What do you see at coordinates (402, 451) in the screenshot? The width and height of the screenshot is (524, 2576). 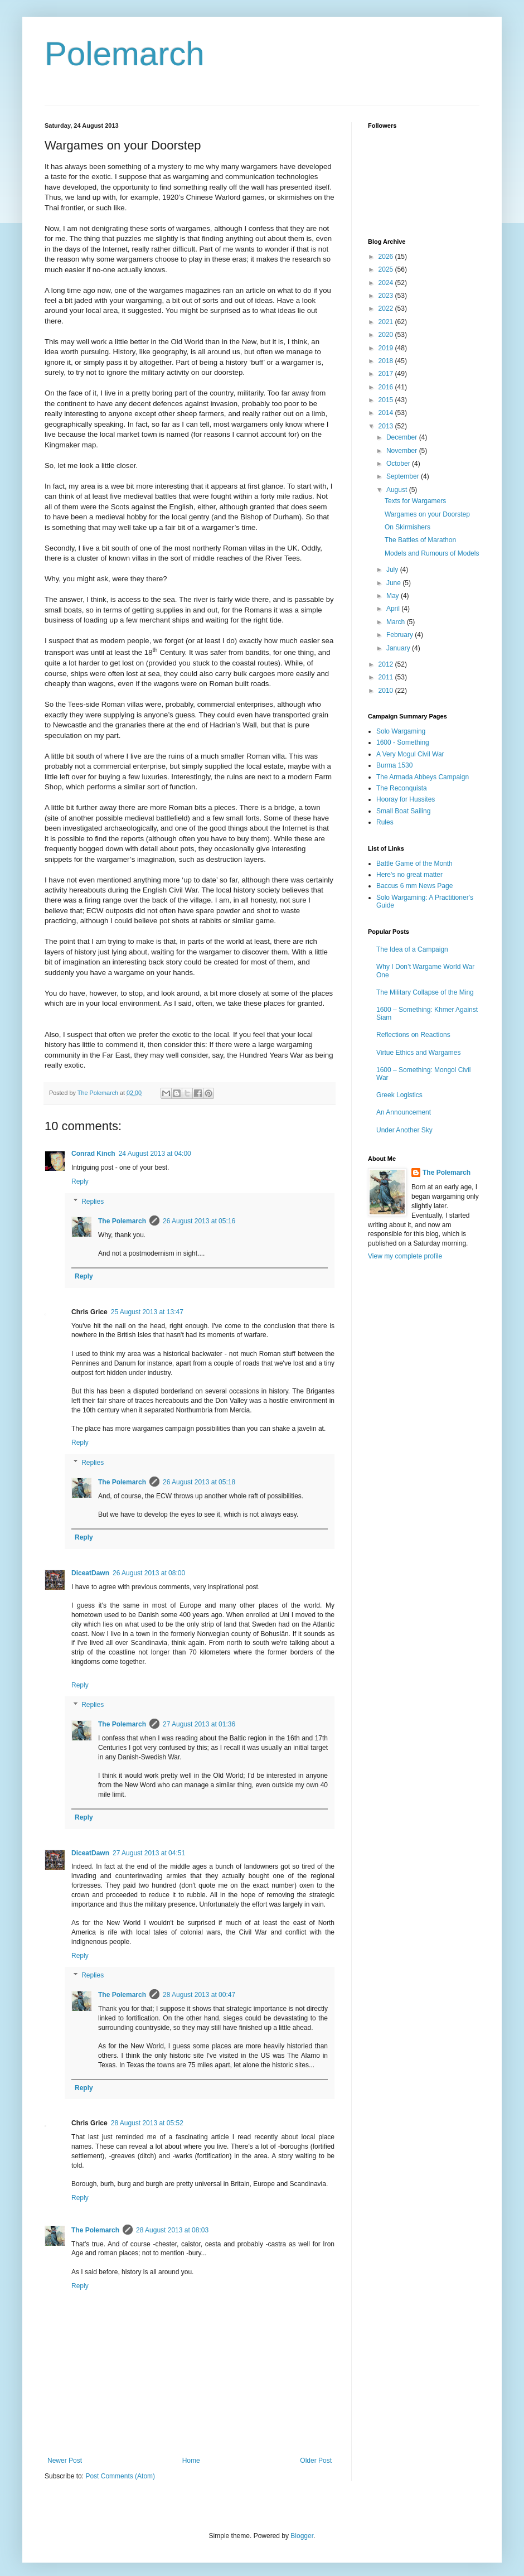 I see `November` at bounding box center [402, 451].